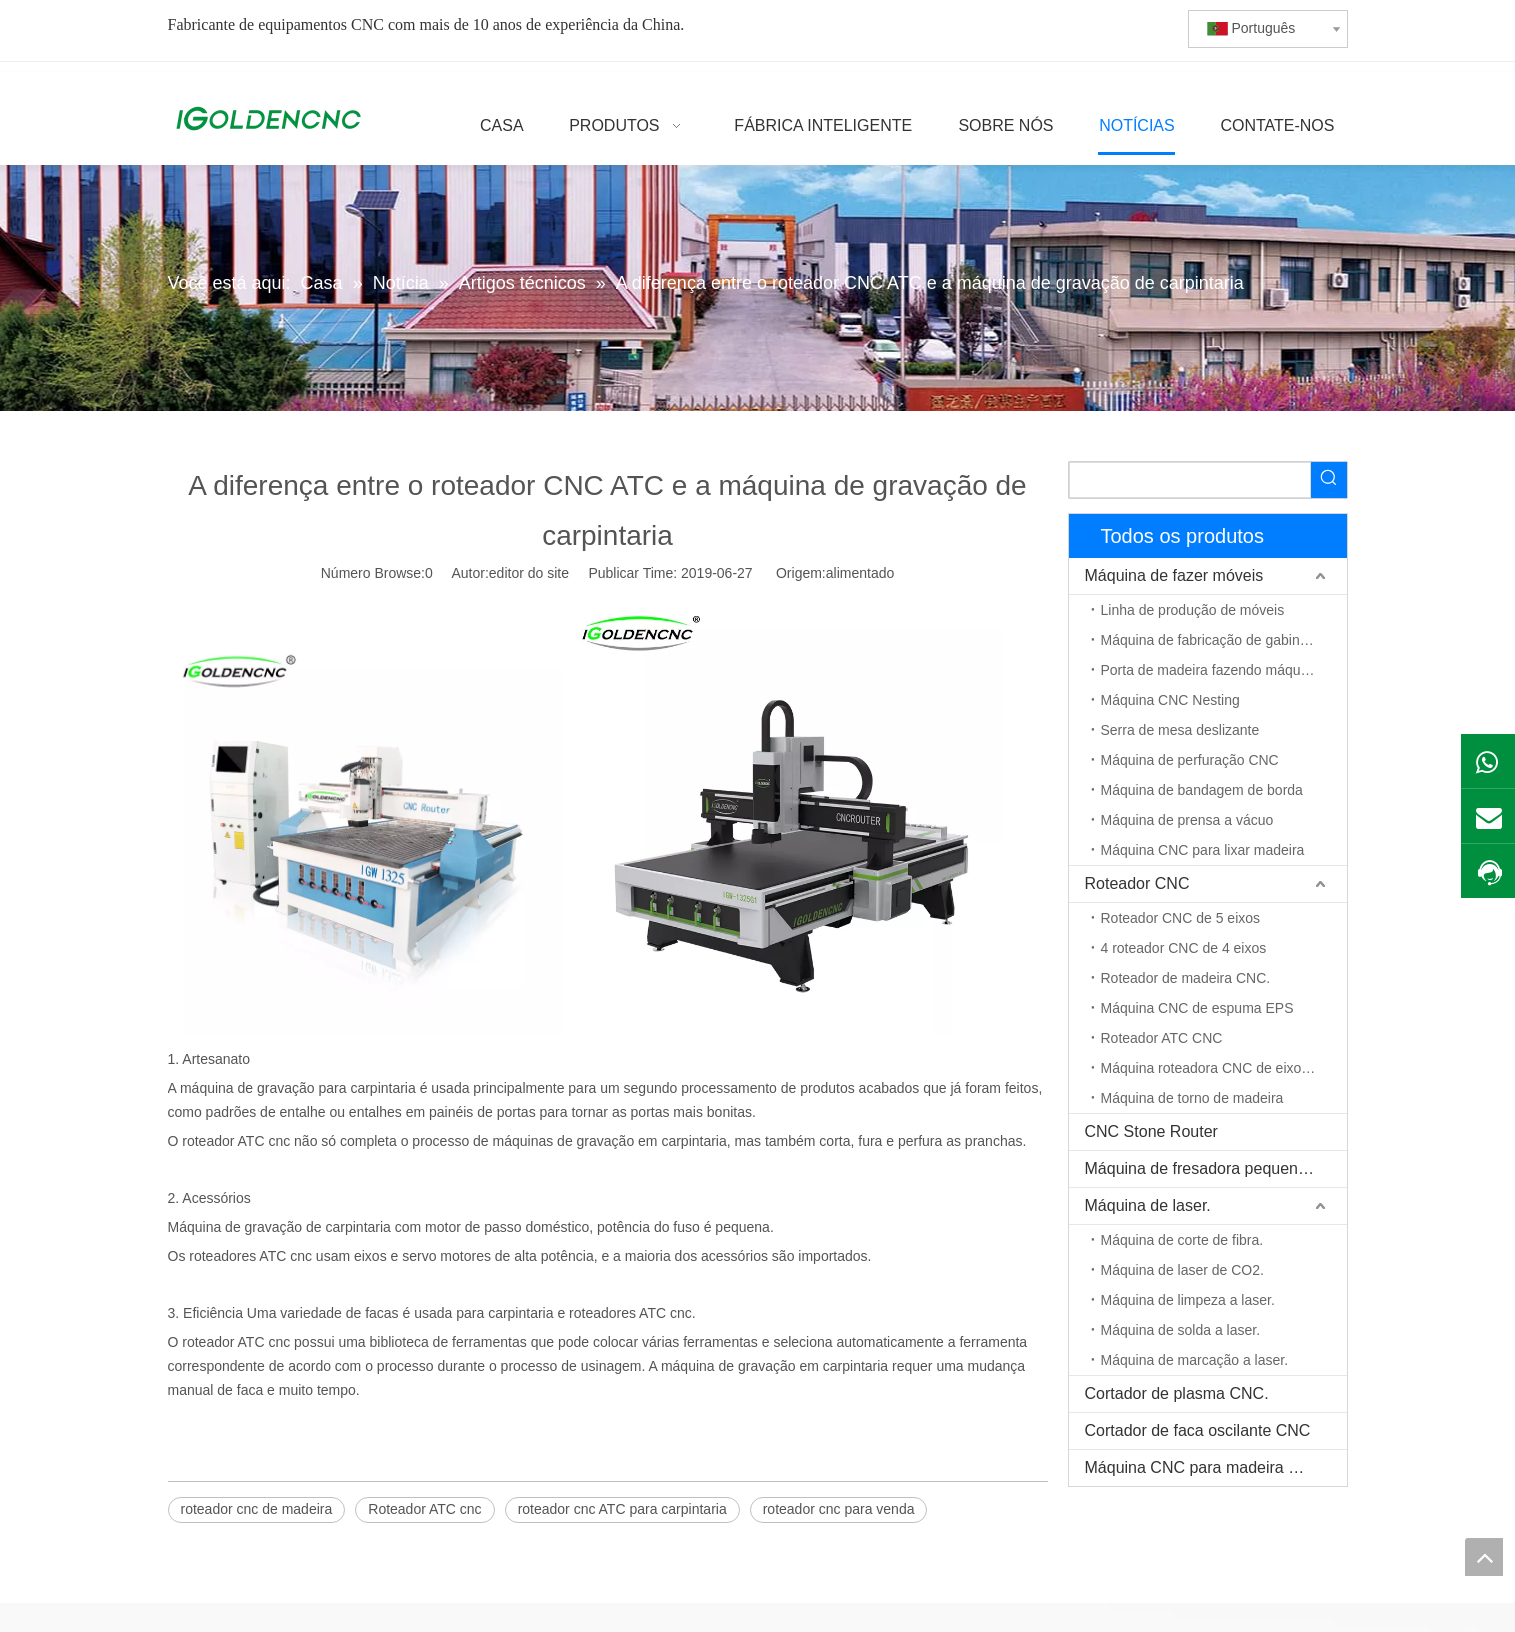 This screenshot has height=1632, width=1515. What do you see at coordinates (1193, 610) in the screenshot?
I see `Linha de produção de móveis` at bounding box center [1193, 610].